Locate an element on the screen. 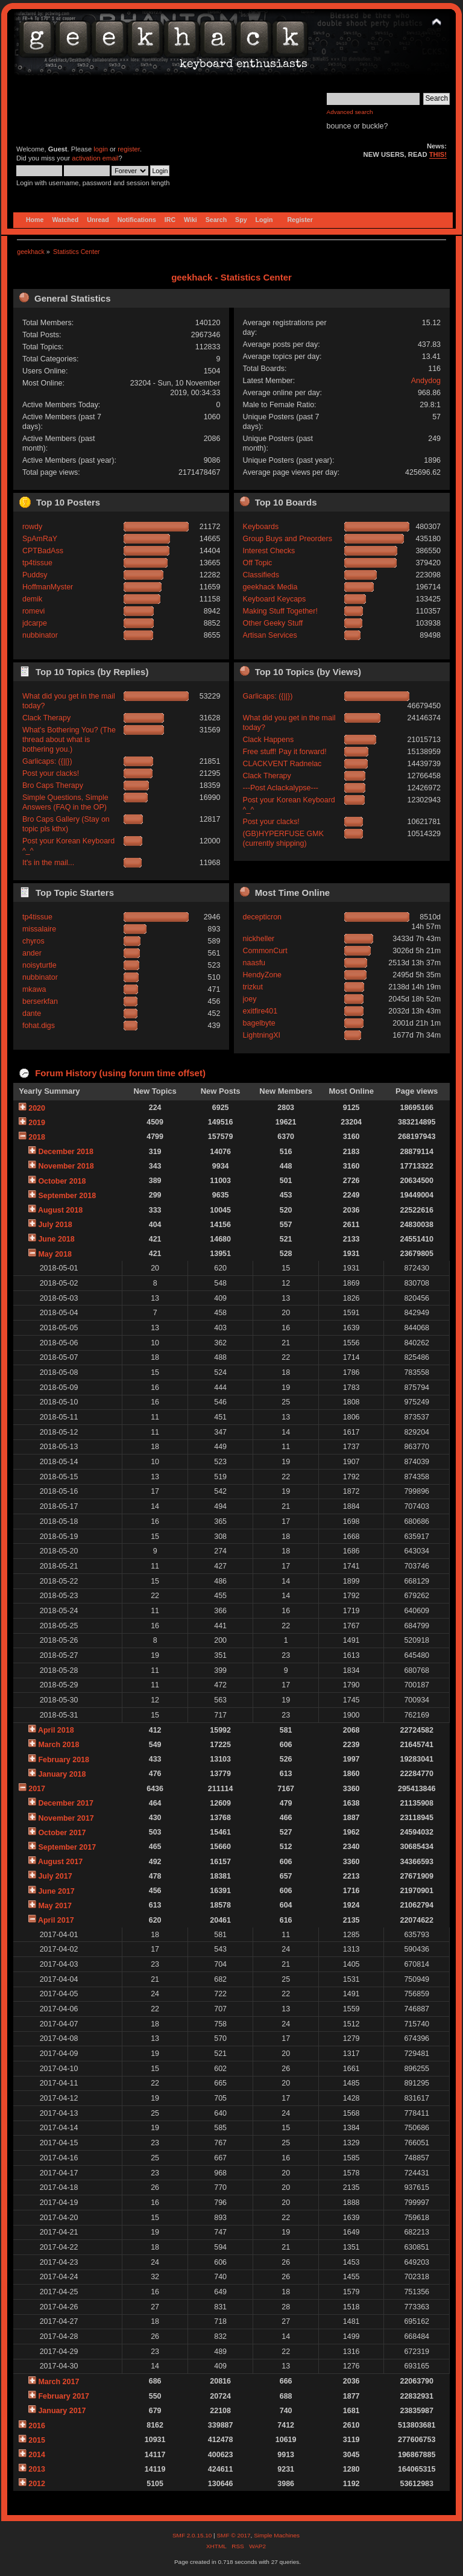 Image resolution: width=463 pixels, height=2576 pixels. July 2018 is located at coordinates (55, 1224).